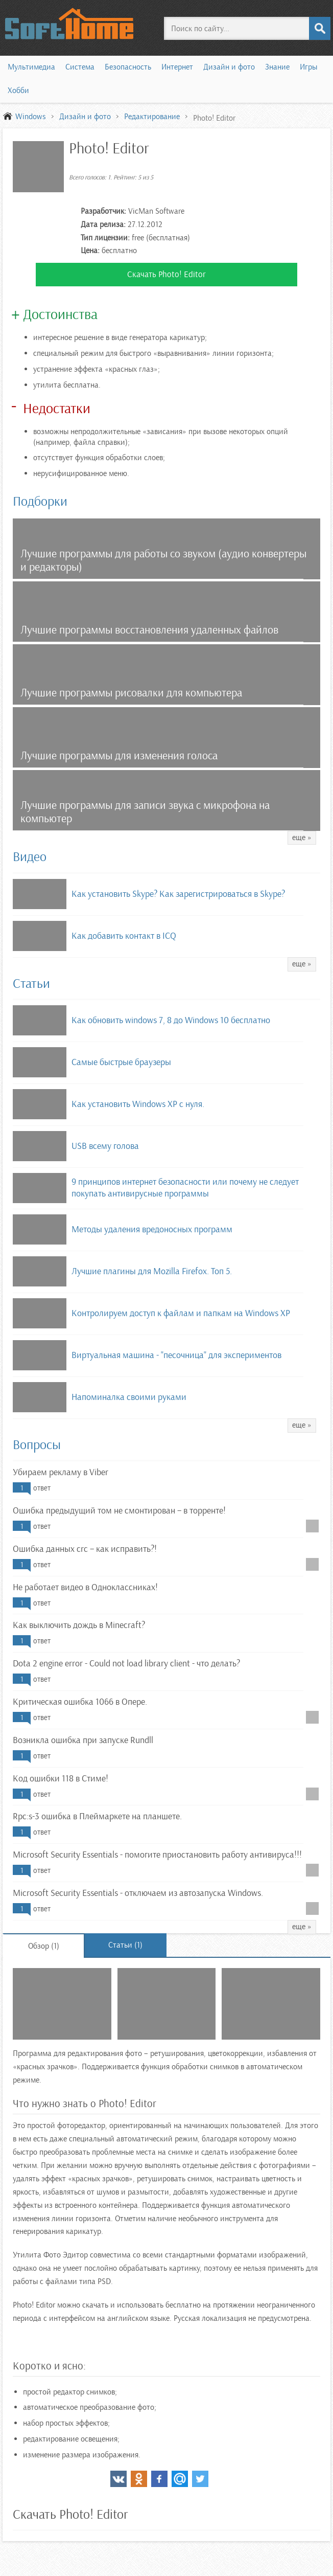 The image size is (333, 2576). Describe the element at coordinates (177, 67) in the screenshot. I see `Интернет` at that location.